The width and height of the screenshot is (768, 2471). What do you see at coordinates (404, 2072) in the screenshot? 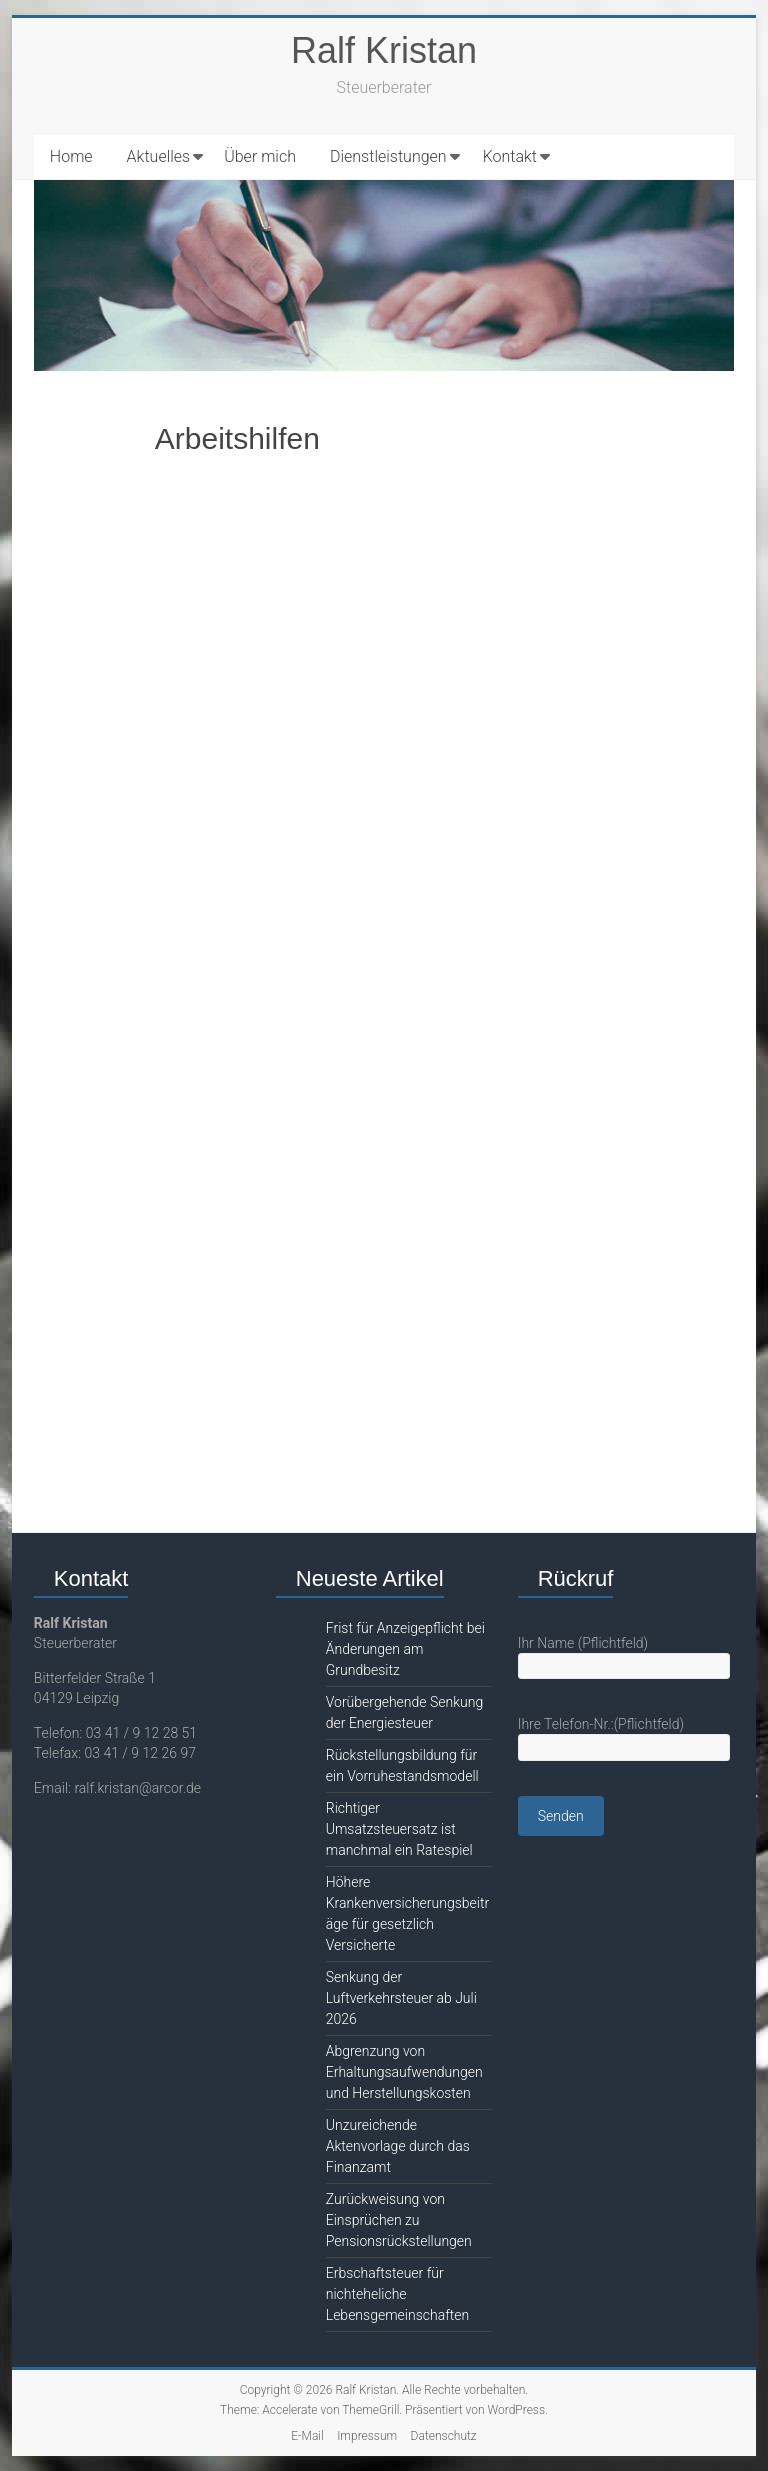
I see `Abgrenzung von Erhaltungsaufwendungen und Herstellungskosten` at bounding box center [404, 2072].